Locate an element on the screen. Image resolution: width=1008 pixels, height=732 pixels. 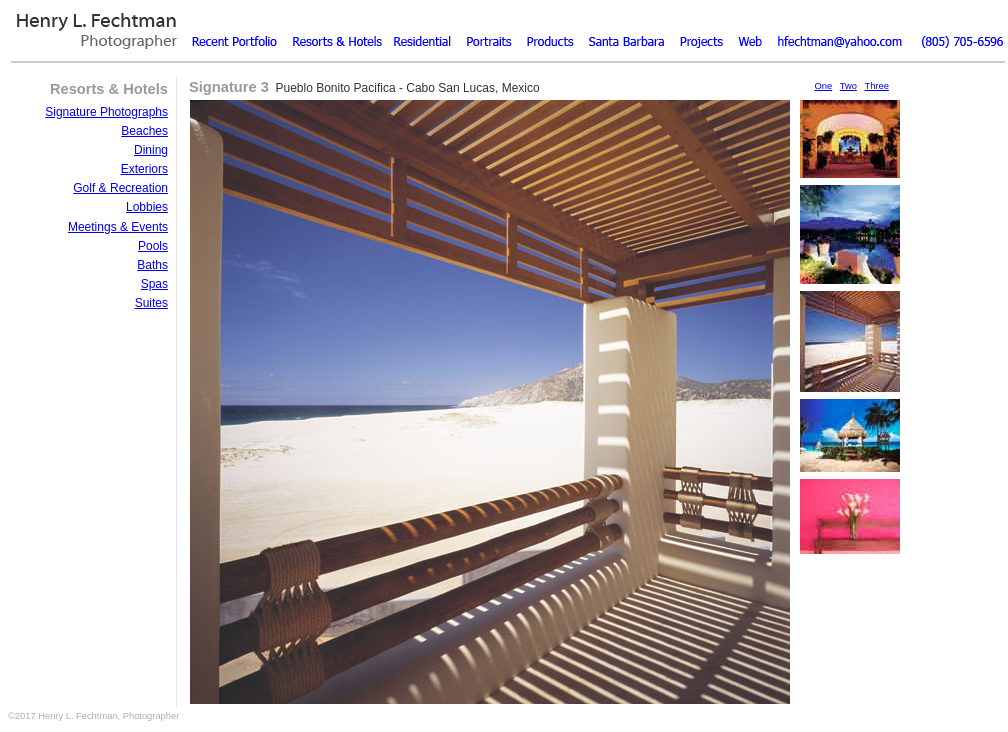
One is located at coordinates (824, 86).